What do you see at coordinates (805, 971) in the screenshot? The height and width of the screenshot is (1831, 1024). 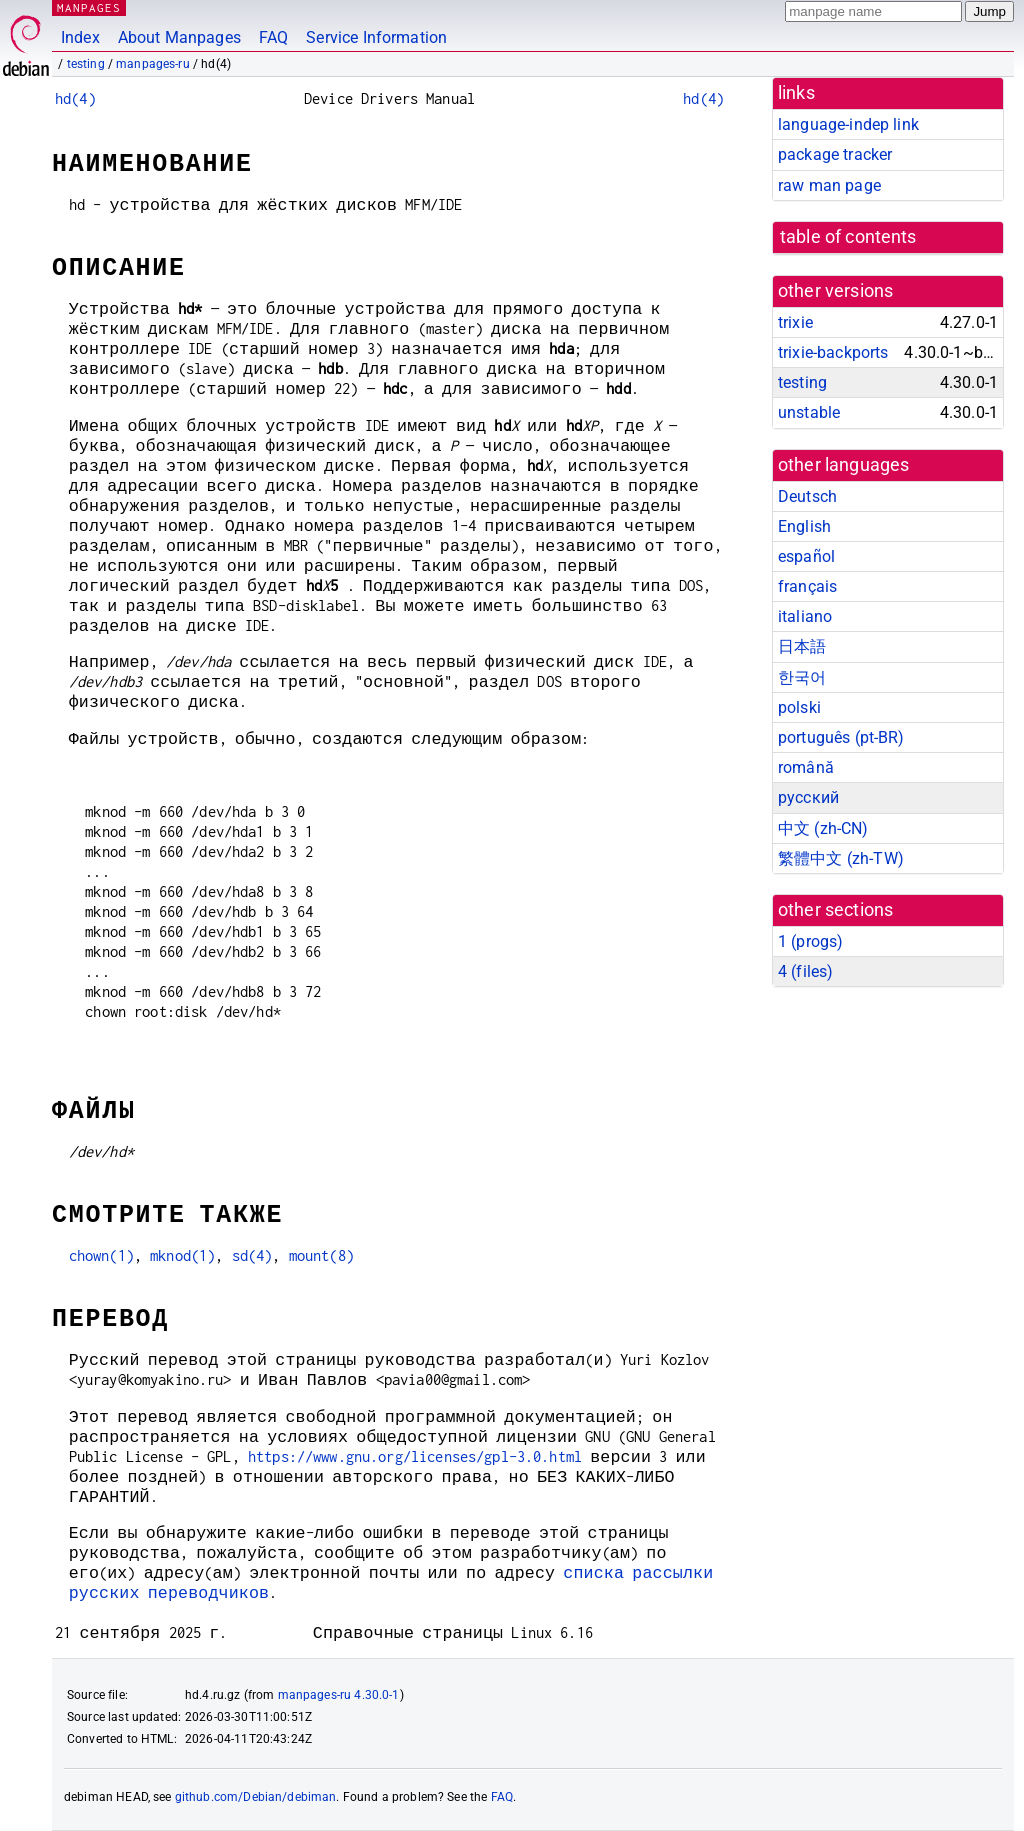 I see `4 ()` at bounding box center [805, 971].